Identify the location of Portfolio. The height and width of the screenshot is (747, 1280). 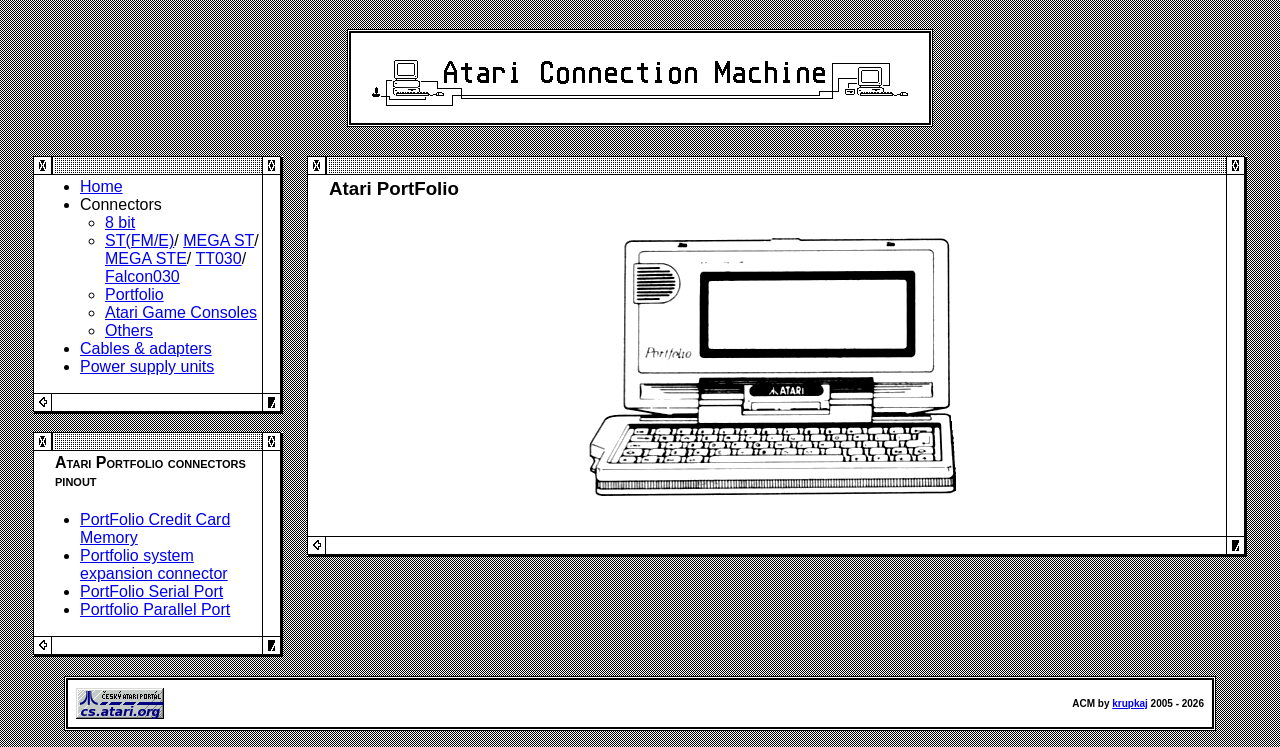
(134, 294).